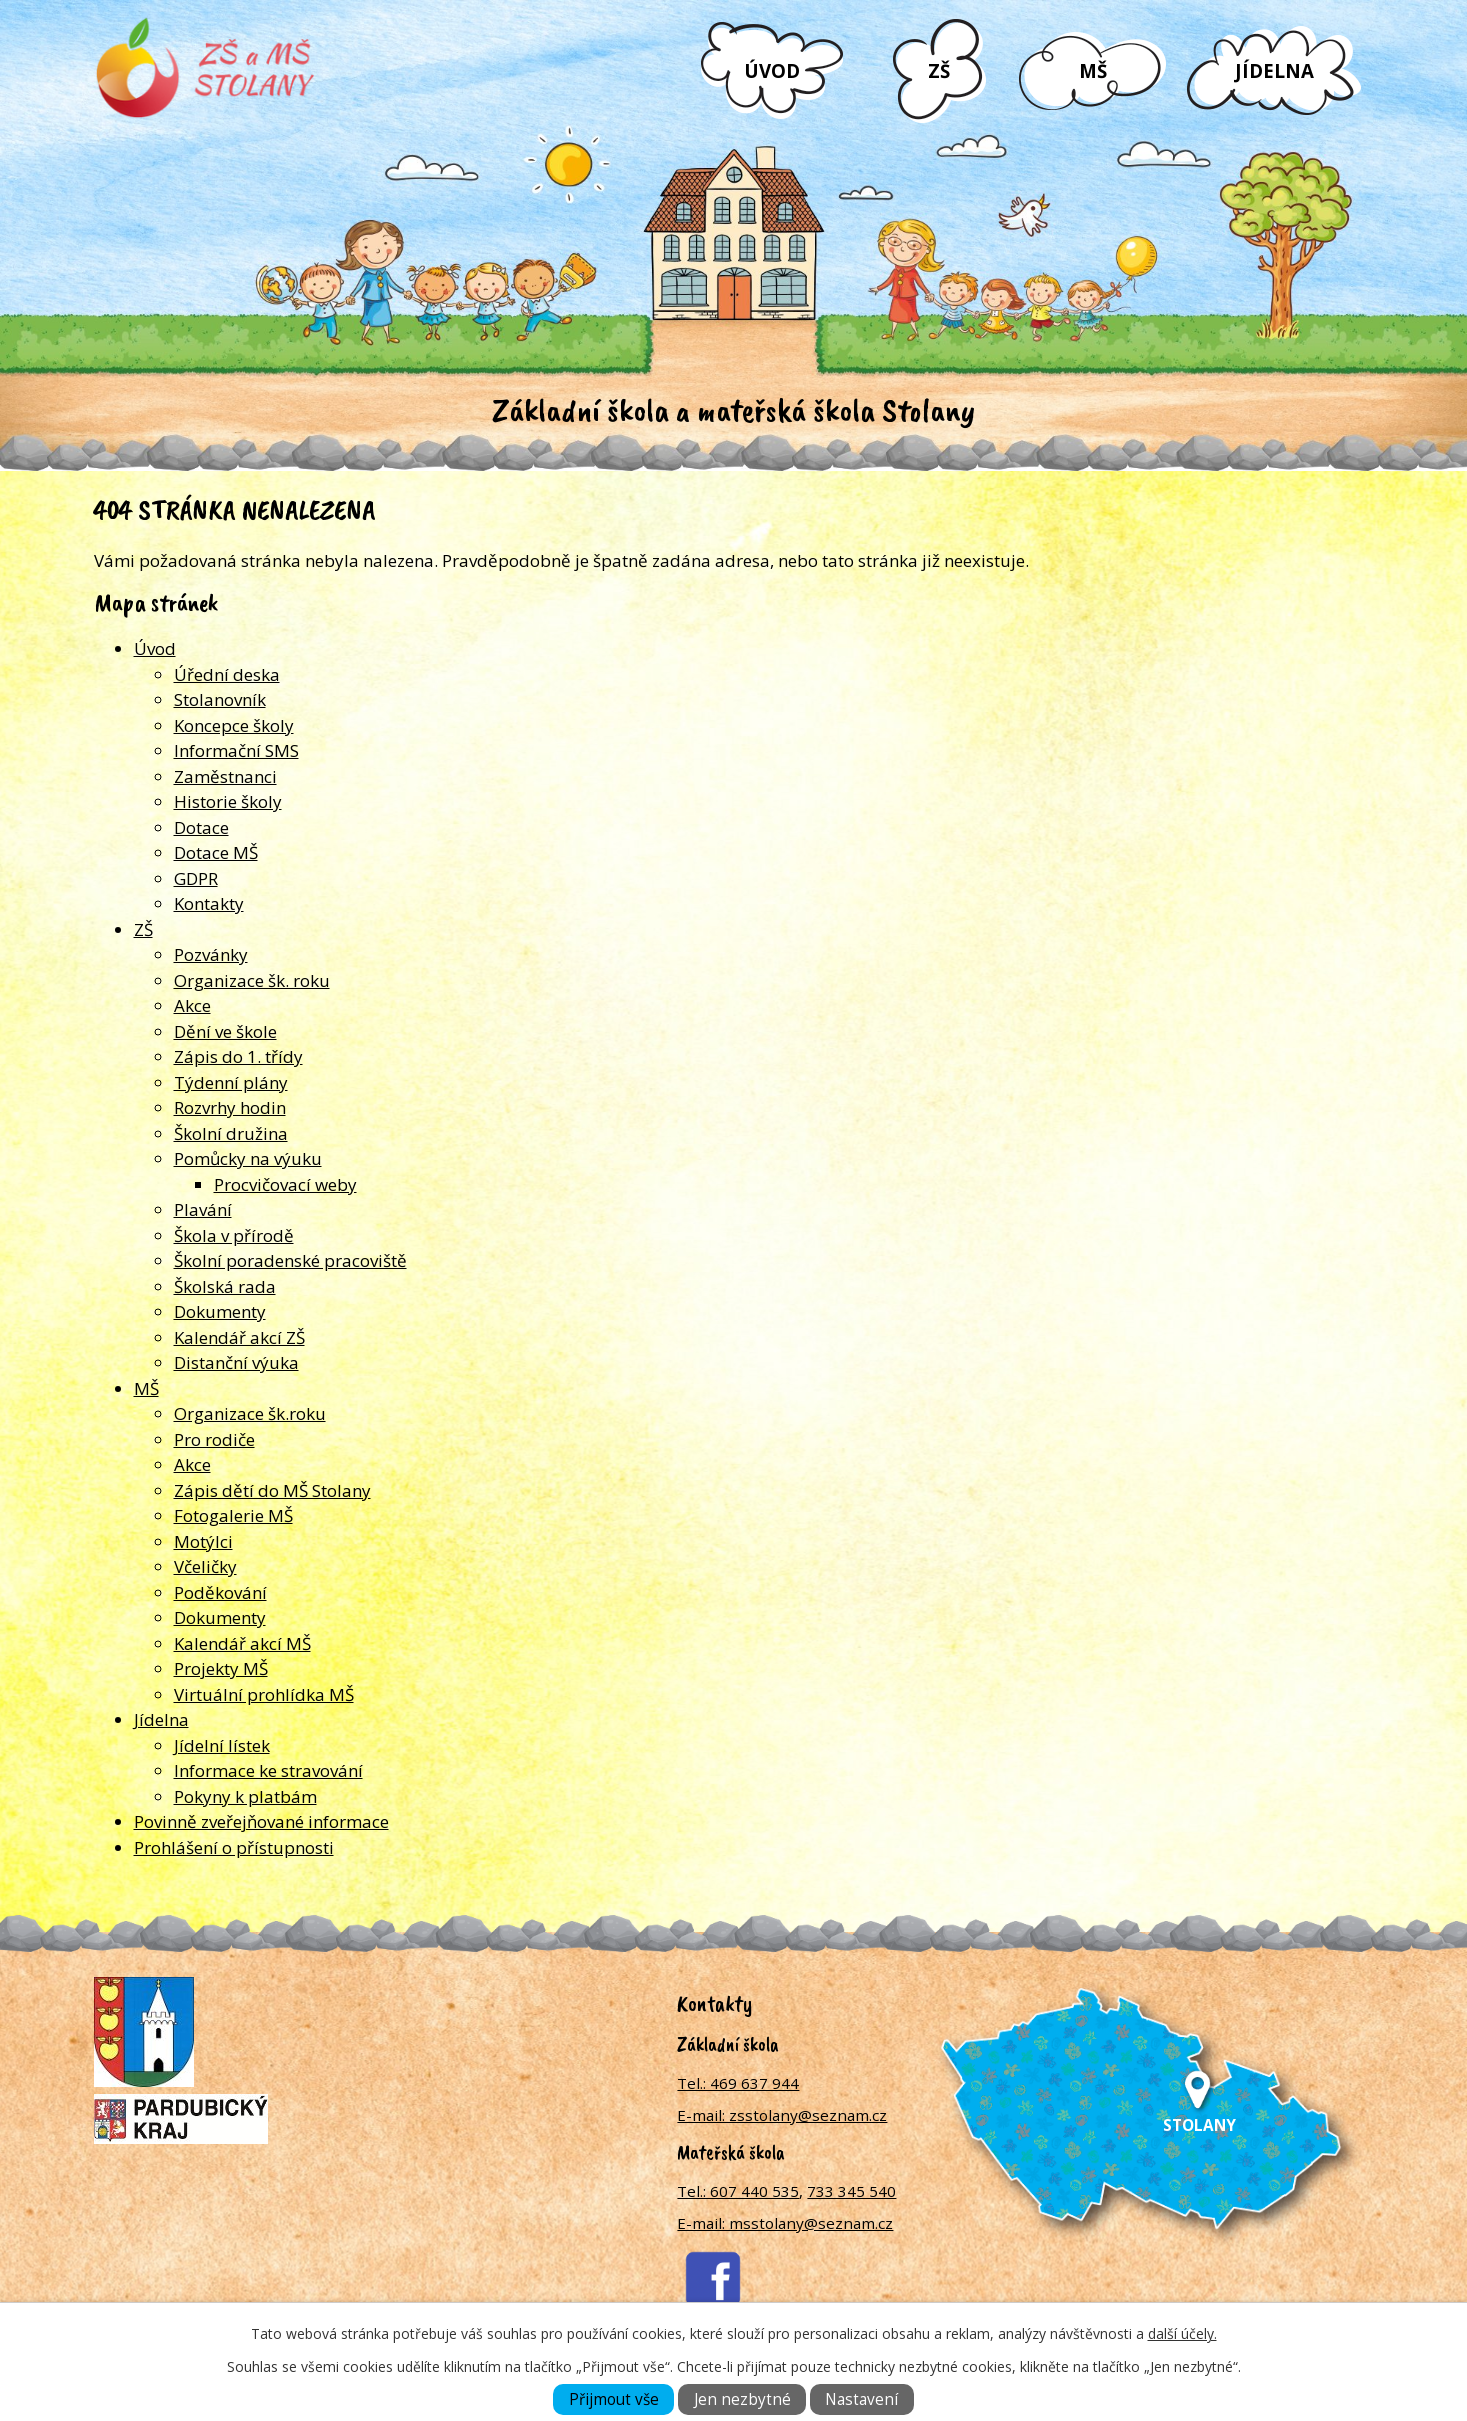 Image resolution: width=1467 pixels, height=2421 pixels. What do you see at coordinates (234, 1847) in the screenshot?
I see `Prohlášení o přístupnosti` at bounding box center [234, 1847].